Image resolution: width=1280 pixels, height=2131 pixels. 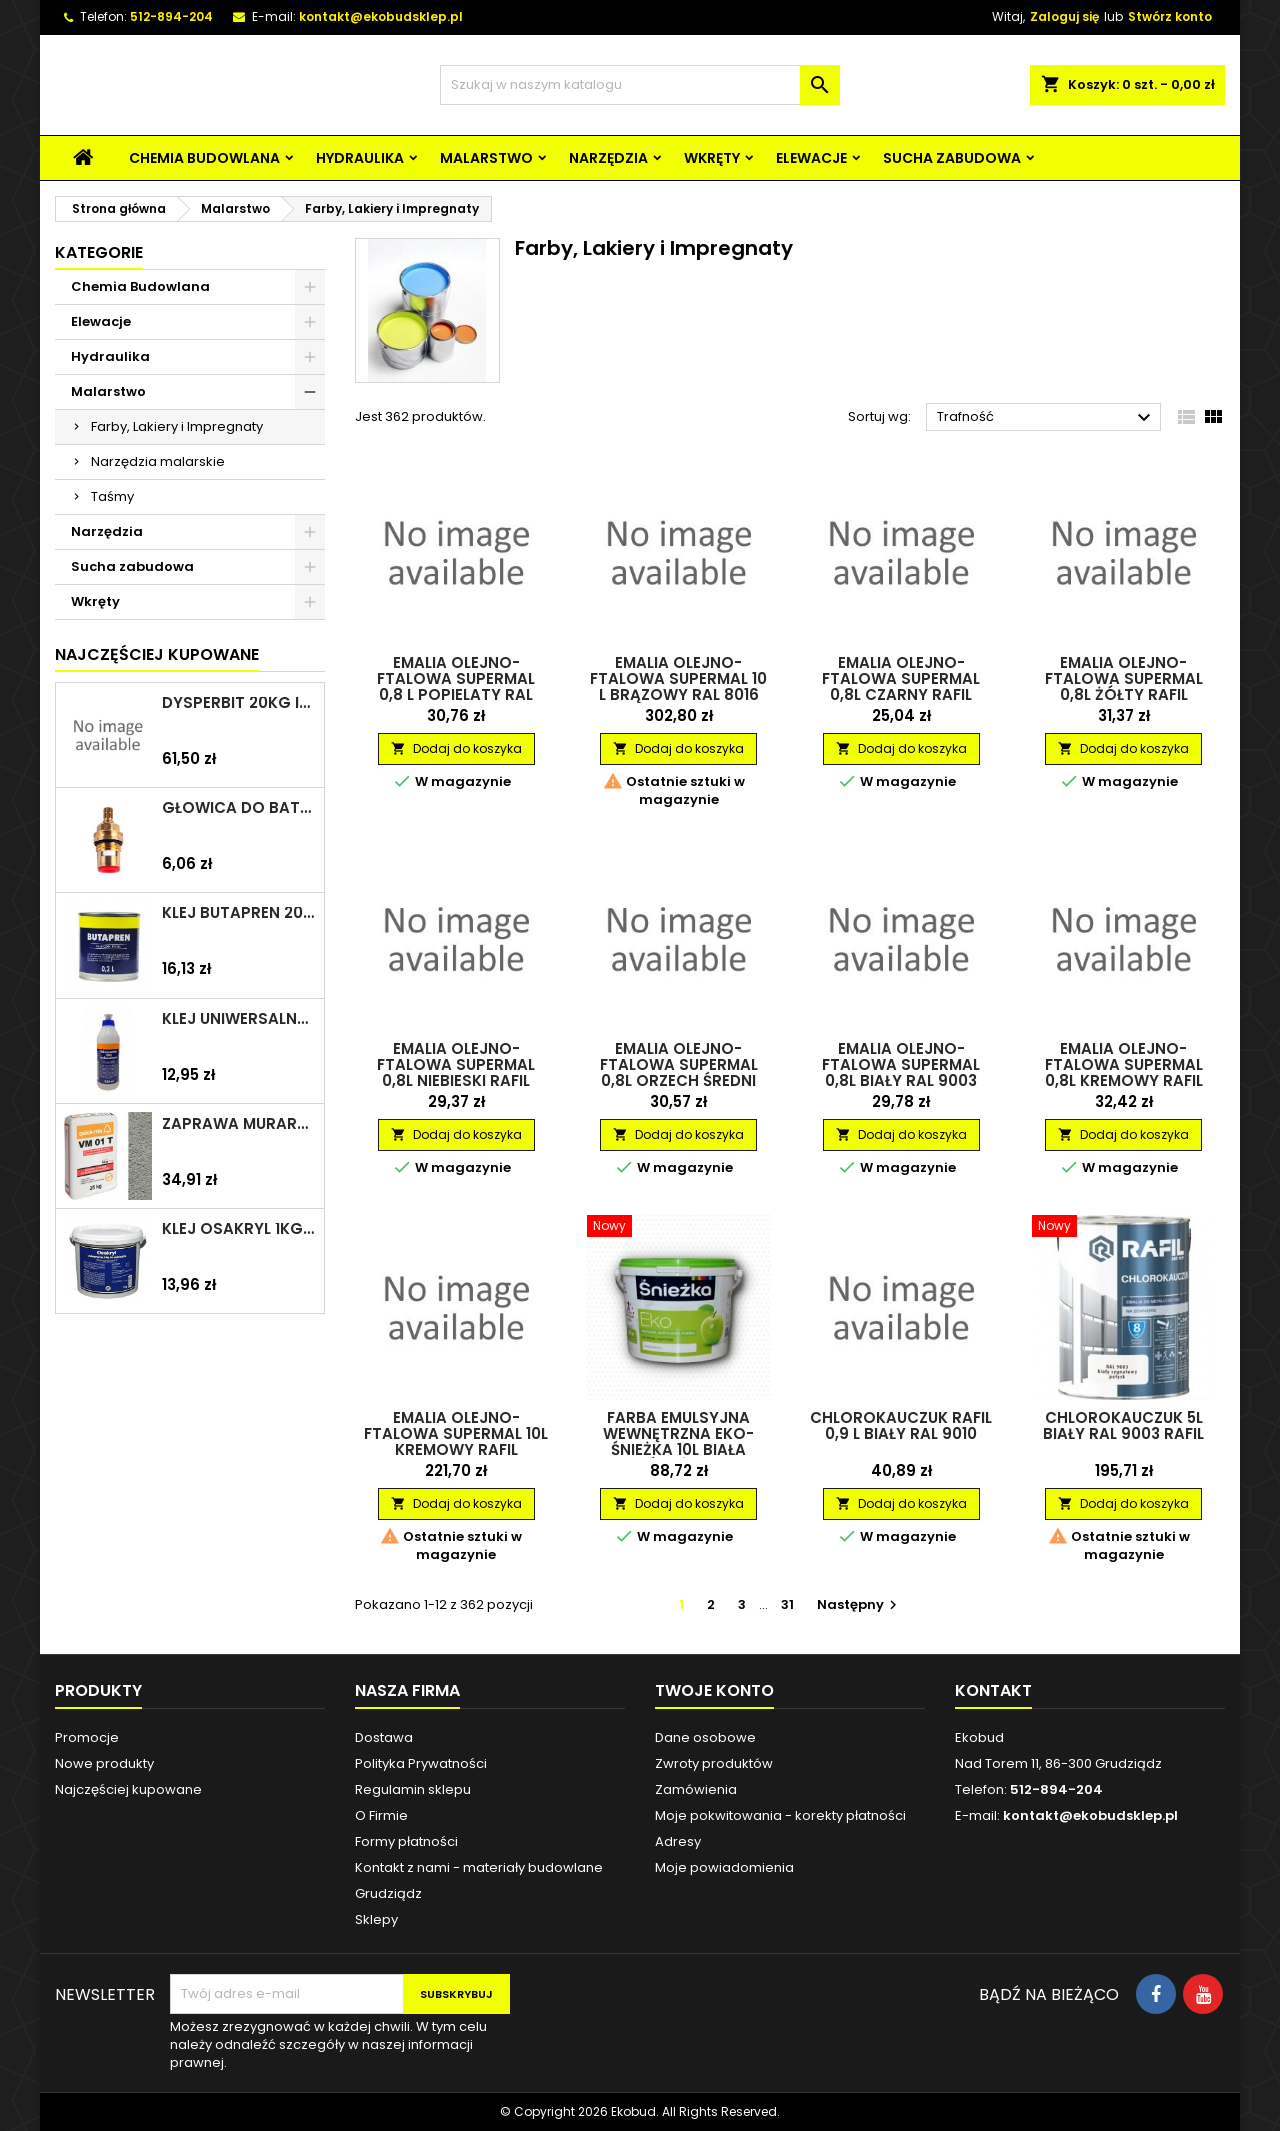 I want to click on Głowica do baterii 1/2" ceramiczna 6930Y ZXC/ARKA/AKCES, so click(x=239, y=808).